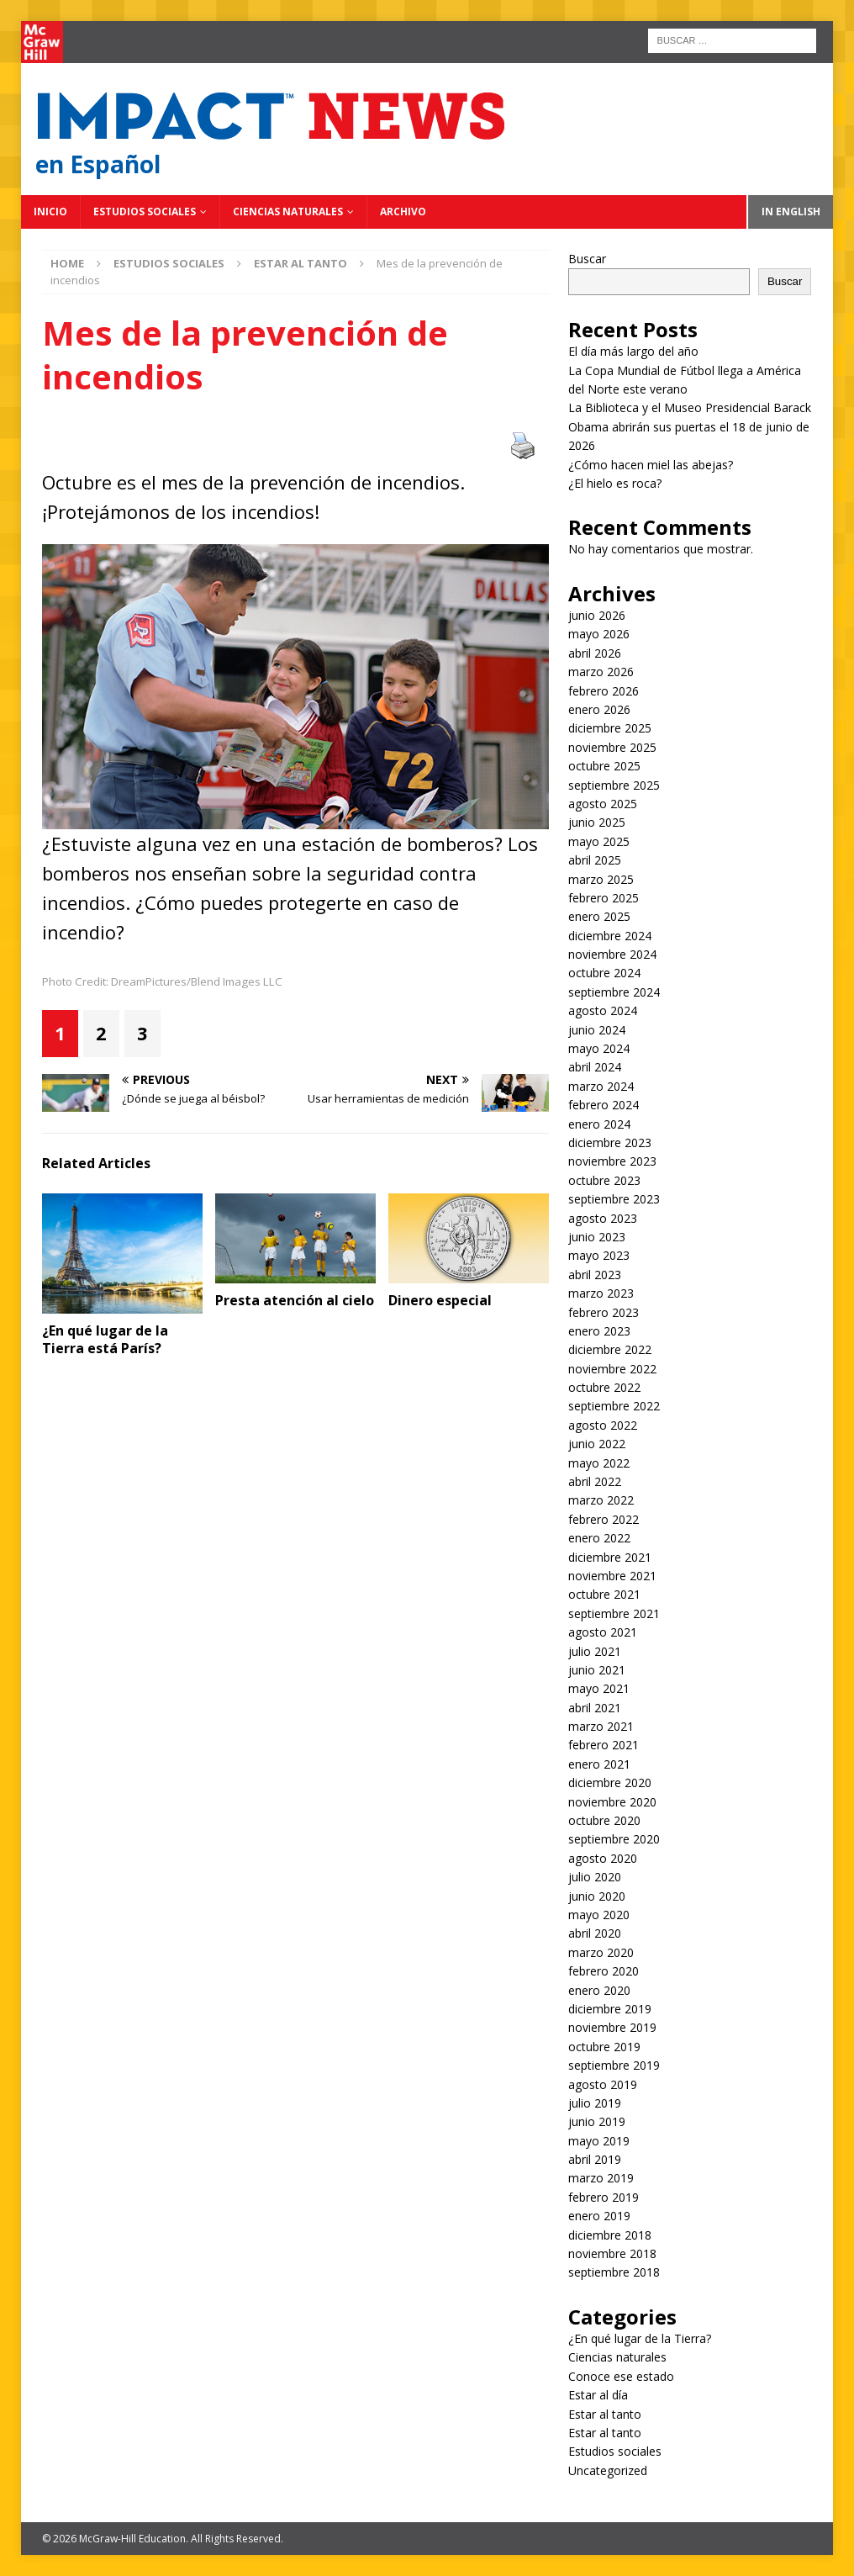 The image size is (854, 2576). What do you see at coordinates (612, 2027) in the screenshot?
I see `noviembre 2019` at bounding box center [612, 2027].